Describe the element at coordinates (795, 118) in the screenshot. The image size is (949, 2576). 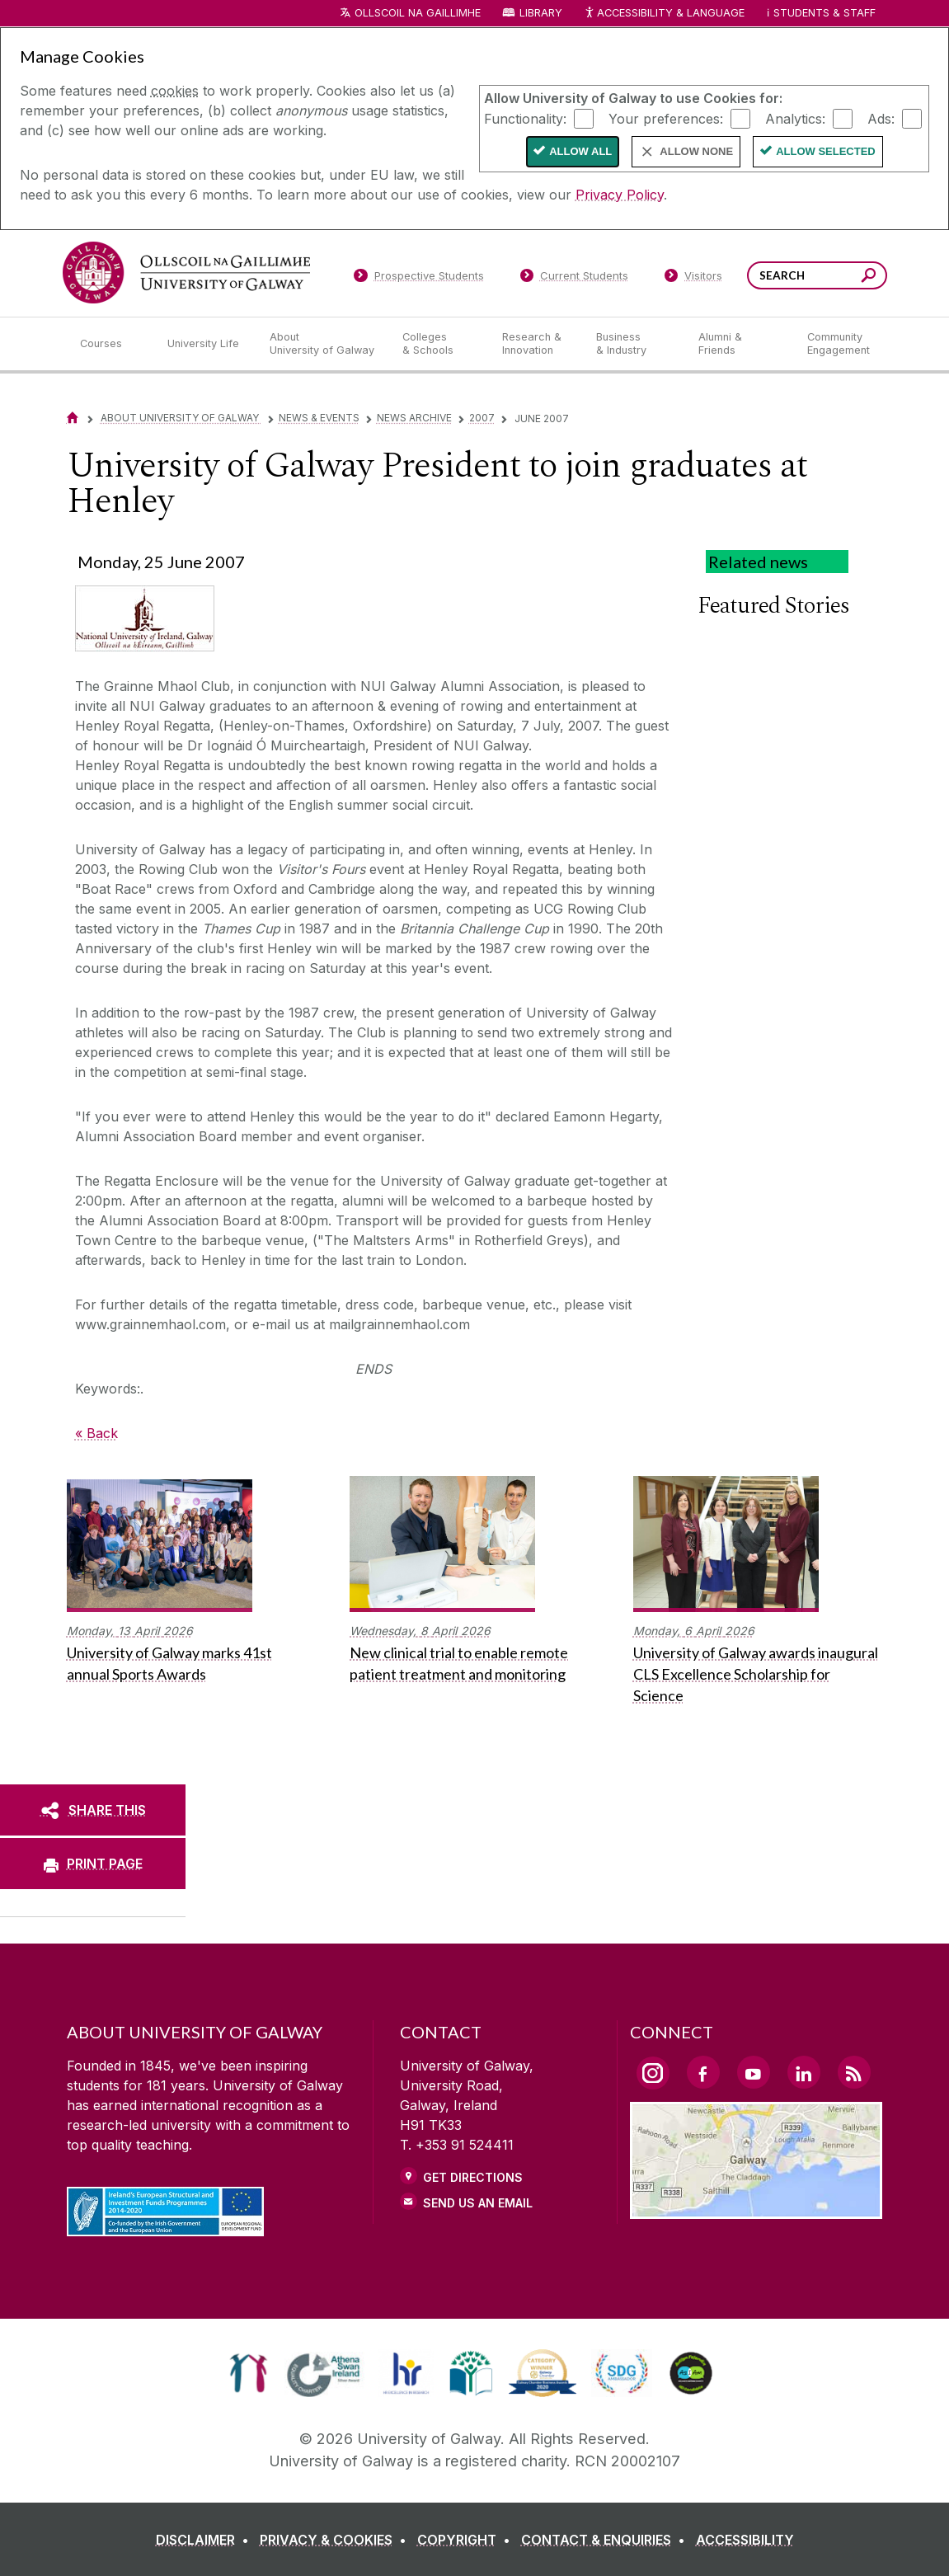
I see `Analytics:` at that location.